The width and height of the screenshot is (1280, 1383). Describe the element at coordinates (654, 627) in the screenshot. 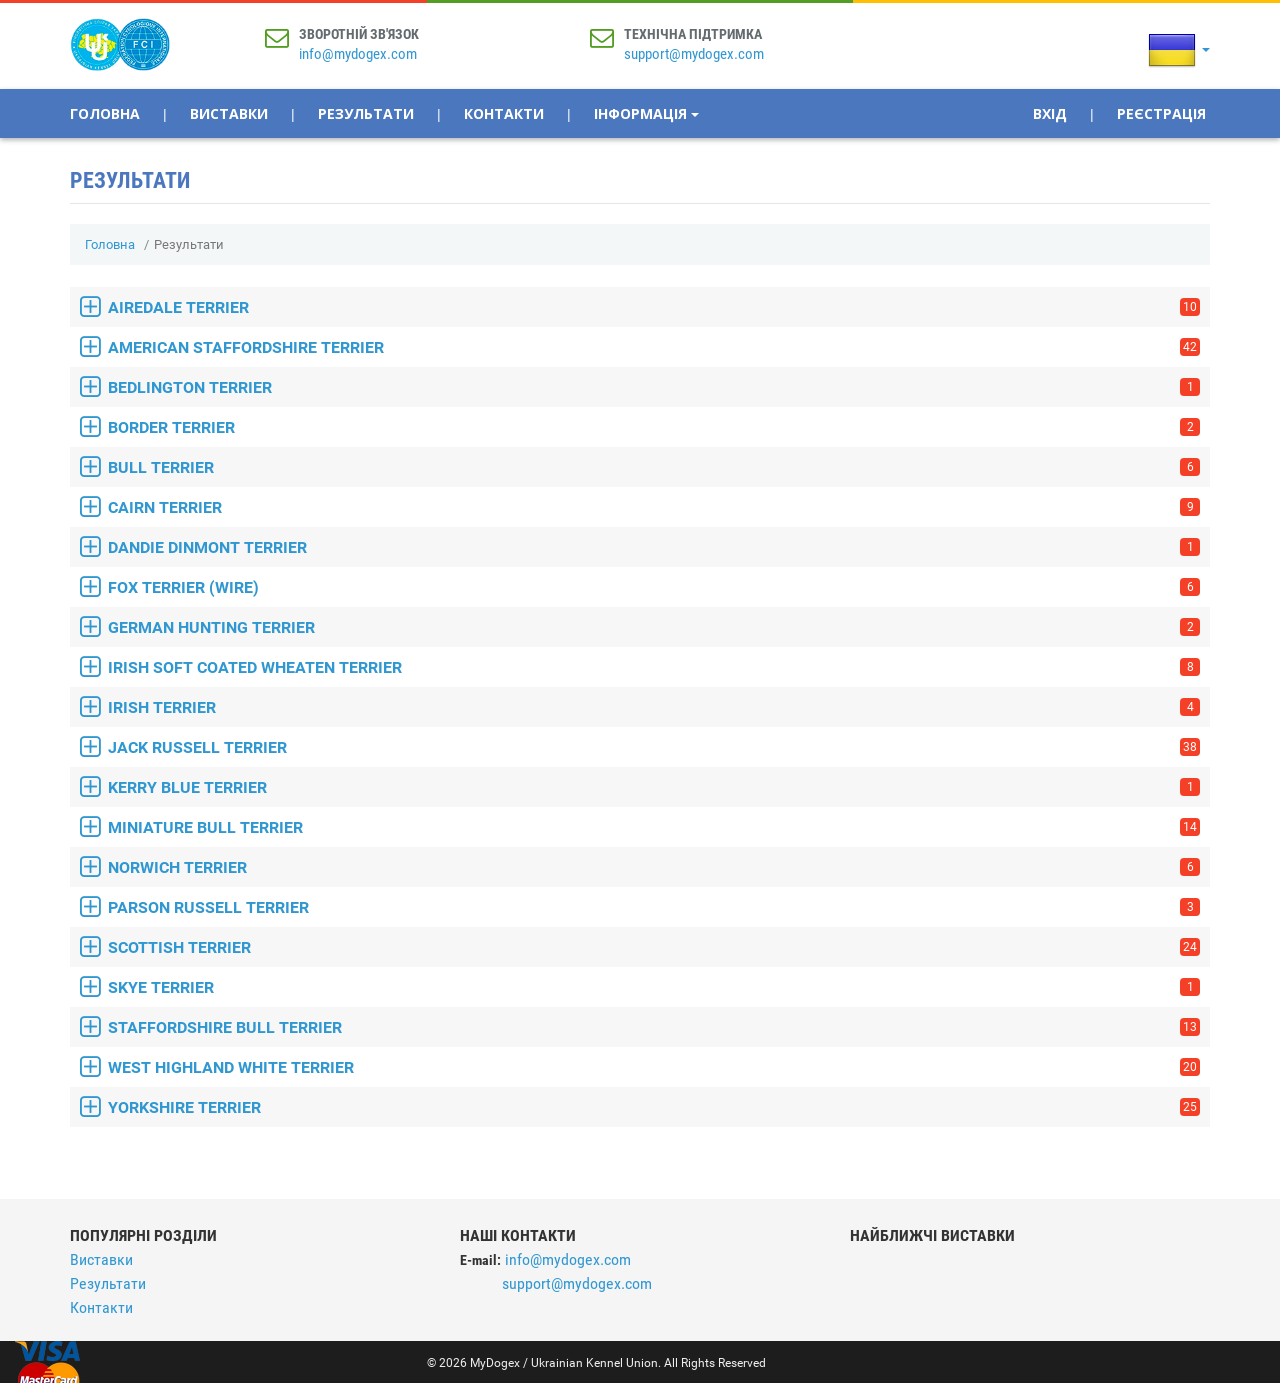

I see `GERMAN HUNTING TERRIER` at that location.